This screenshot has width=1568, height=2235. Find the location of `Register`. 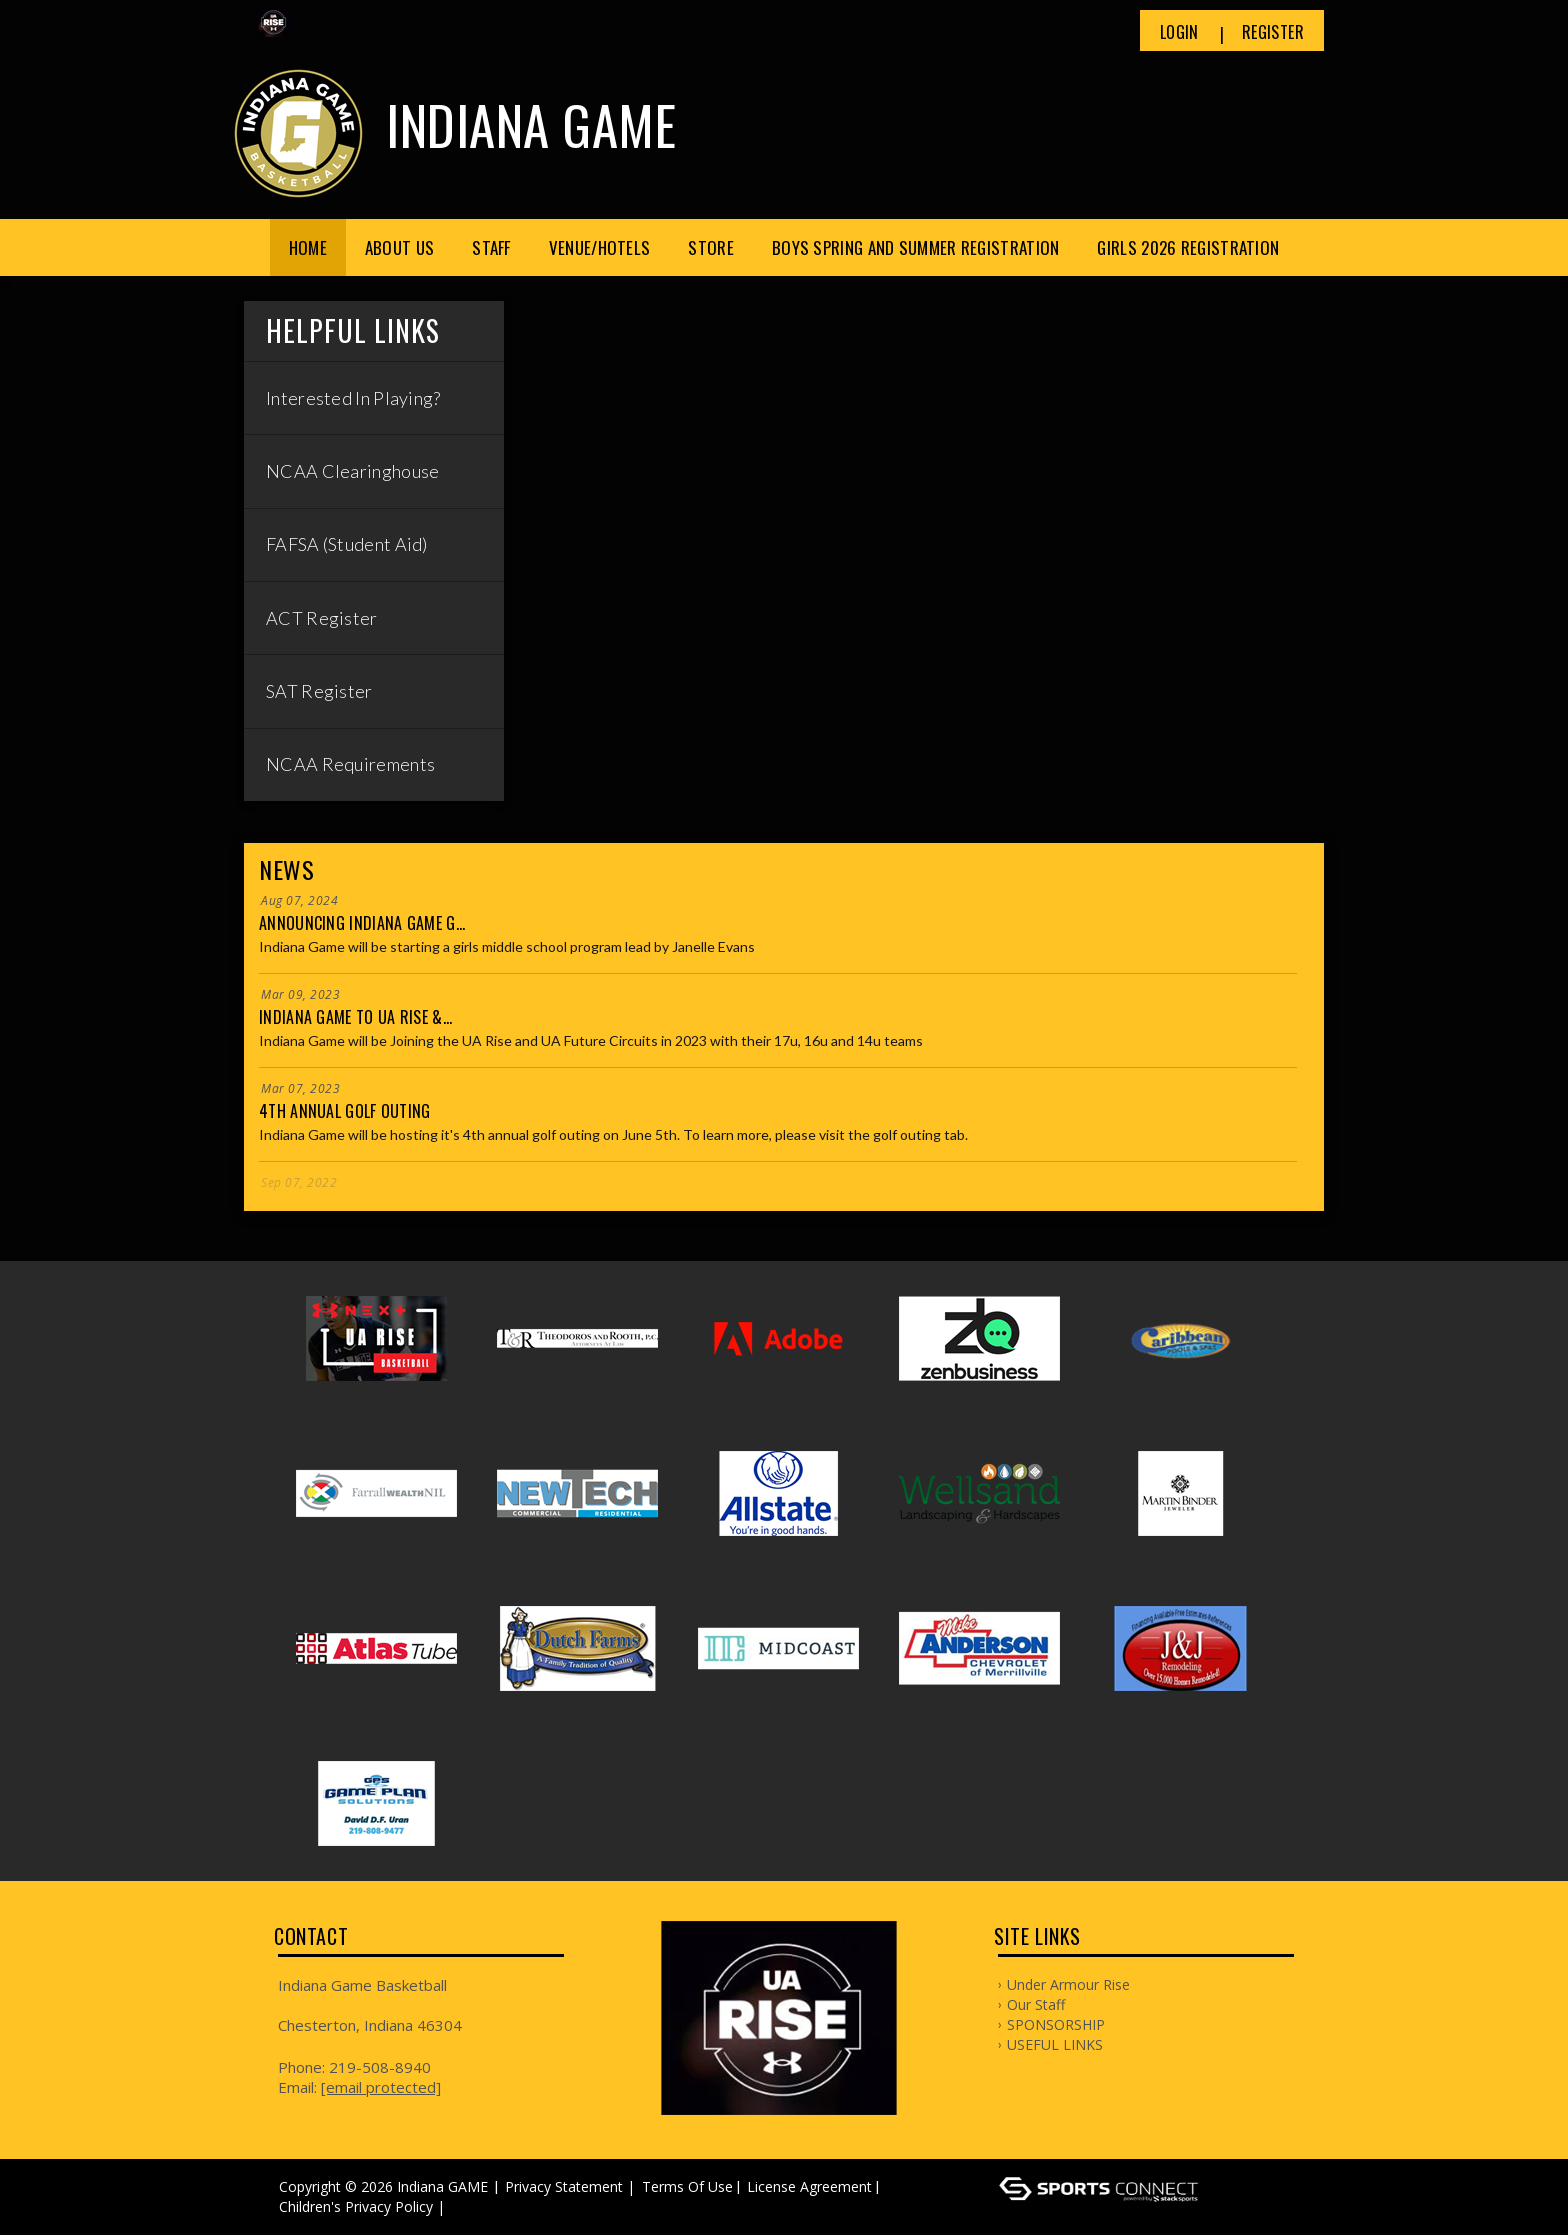

Register is located at coordinates (1273, 32).